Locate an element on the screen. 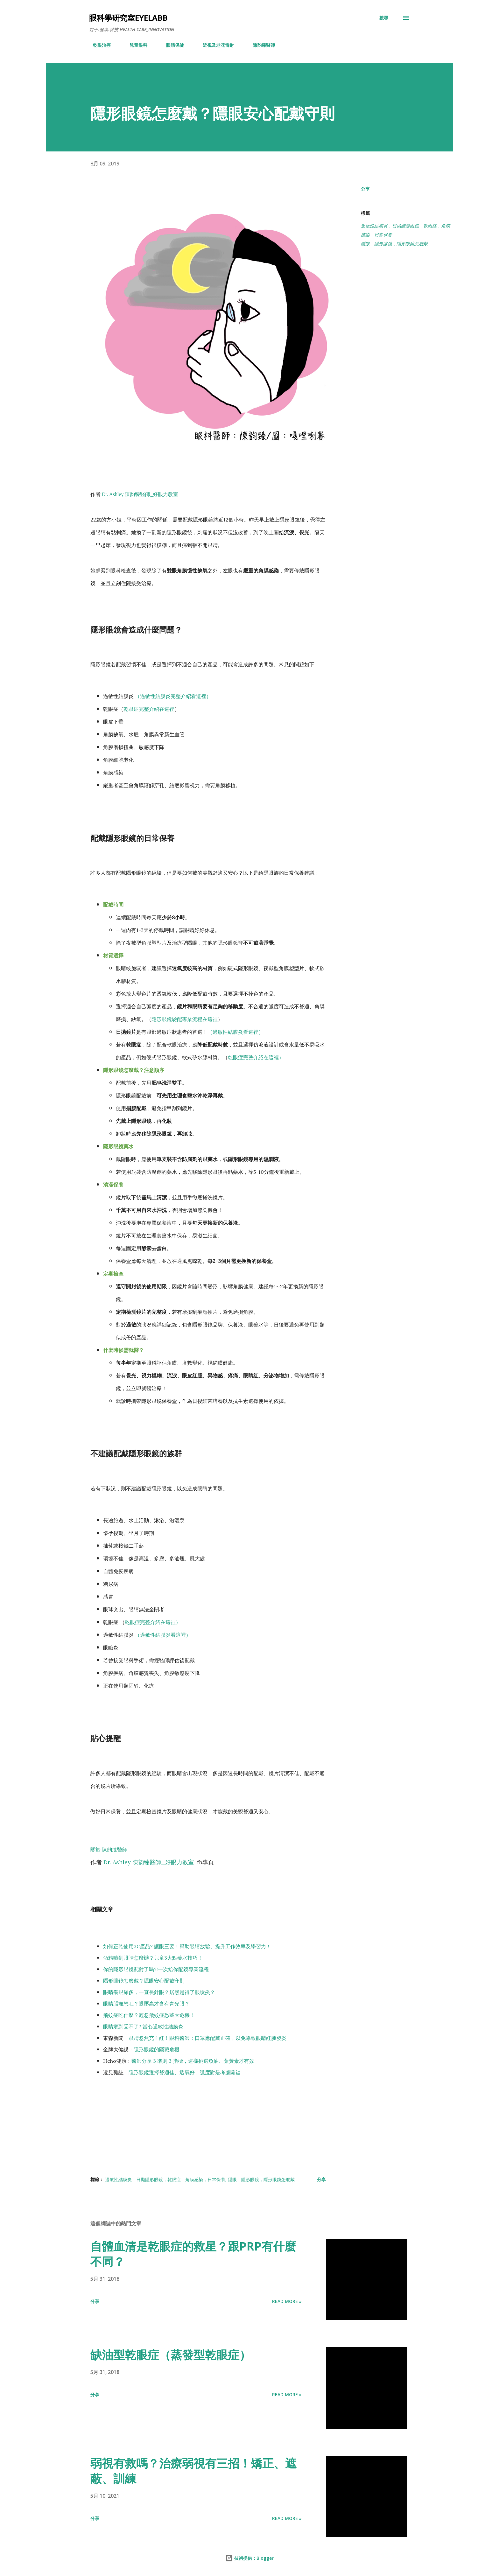 The image size is (499, 2576). 眼睛保健 is located at coordinates (171, 45).